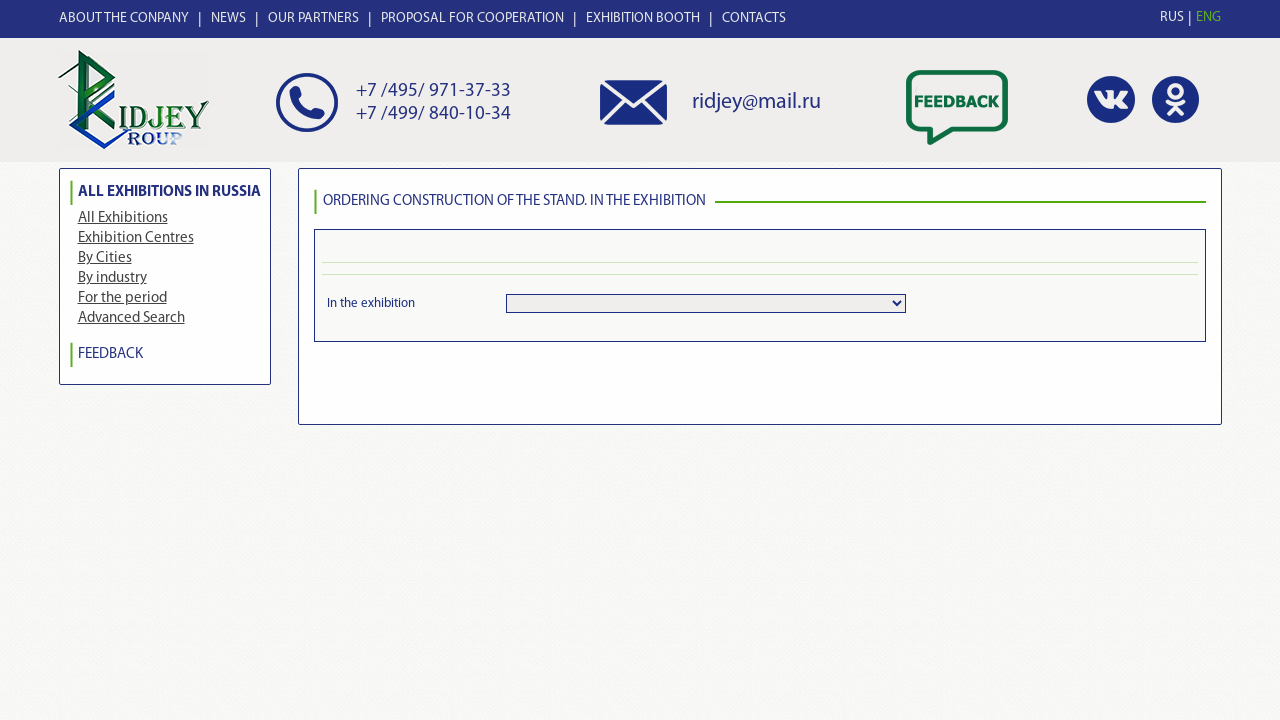 This screenshot has width=1280, height=720. I want to click on ridjey@mail.ru, so click(756, 102).